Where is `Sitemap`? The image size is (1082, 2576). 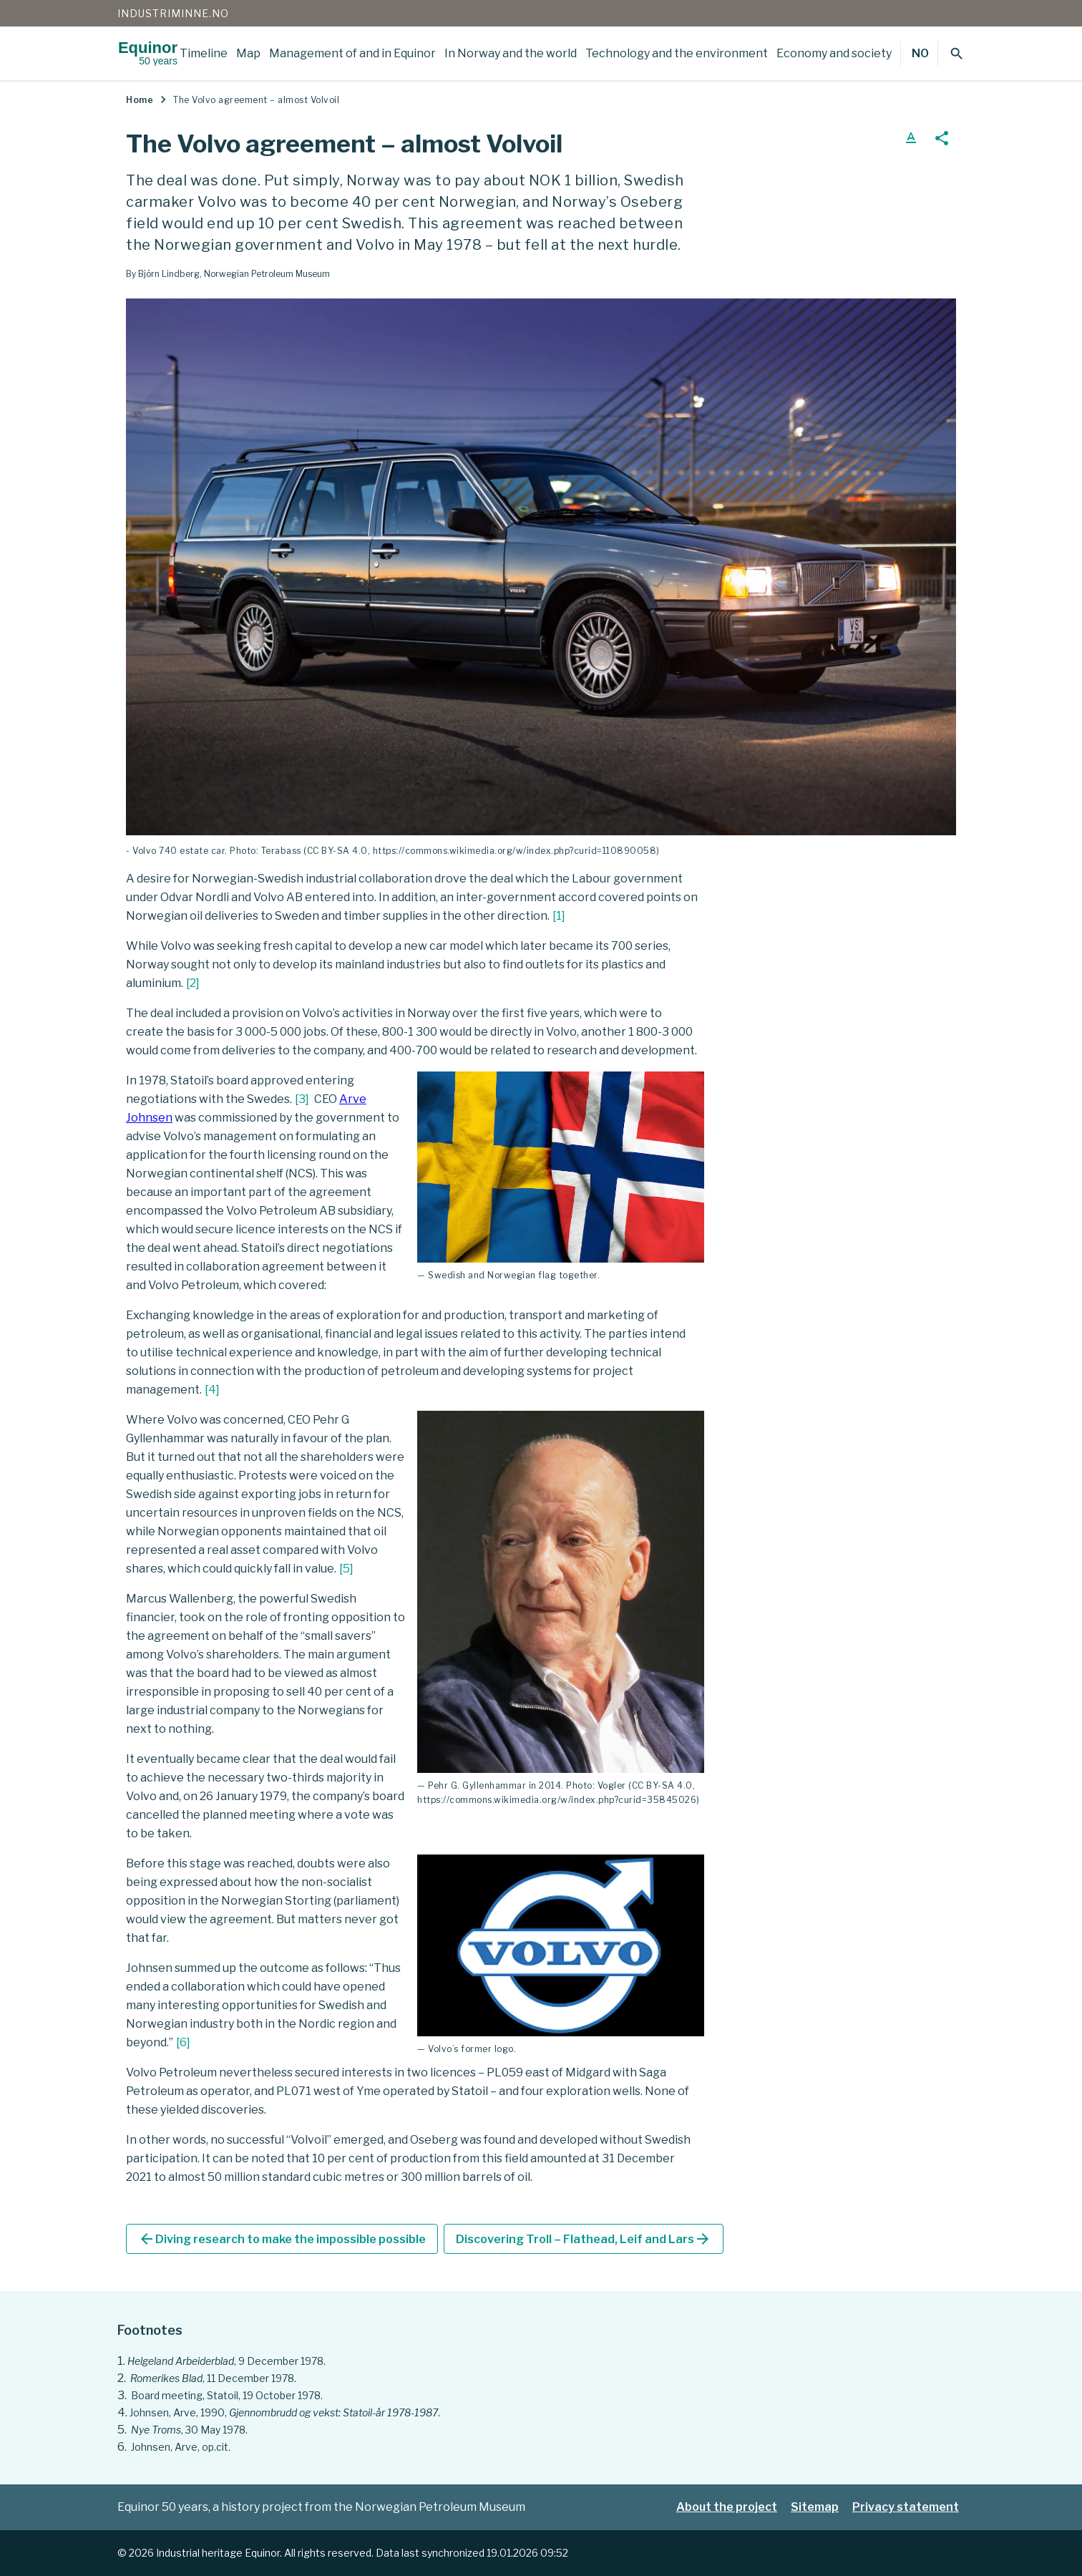
Sitemap is located at coordinates (815, 2507).